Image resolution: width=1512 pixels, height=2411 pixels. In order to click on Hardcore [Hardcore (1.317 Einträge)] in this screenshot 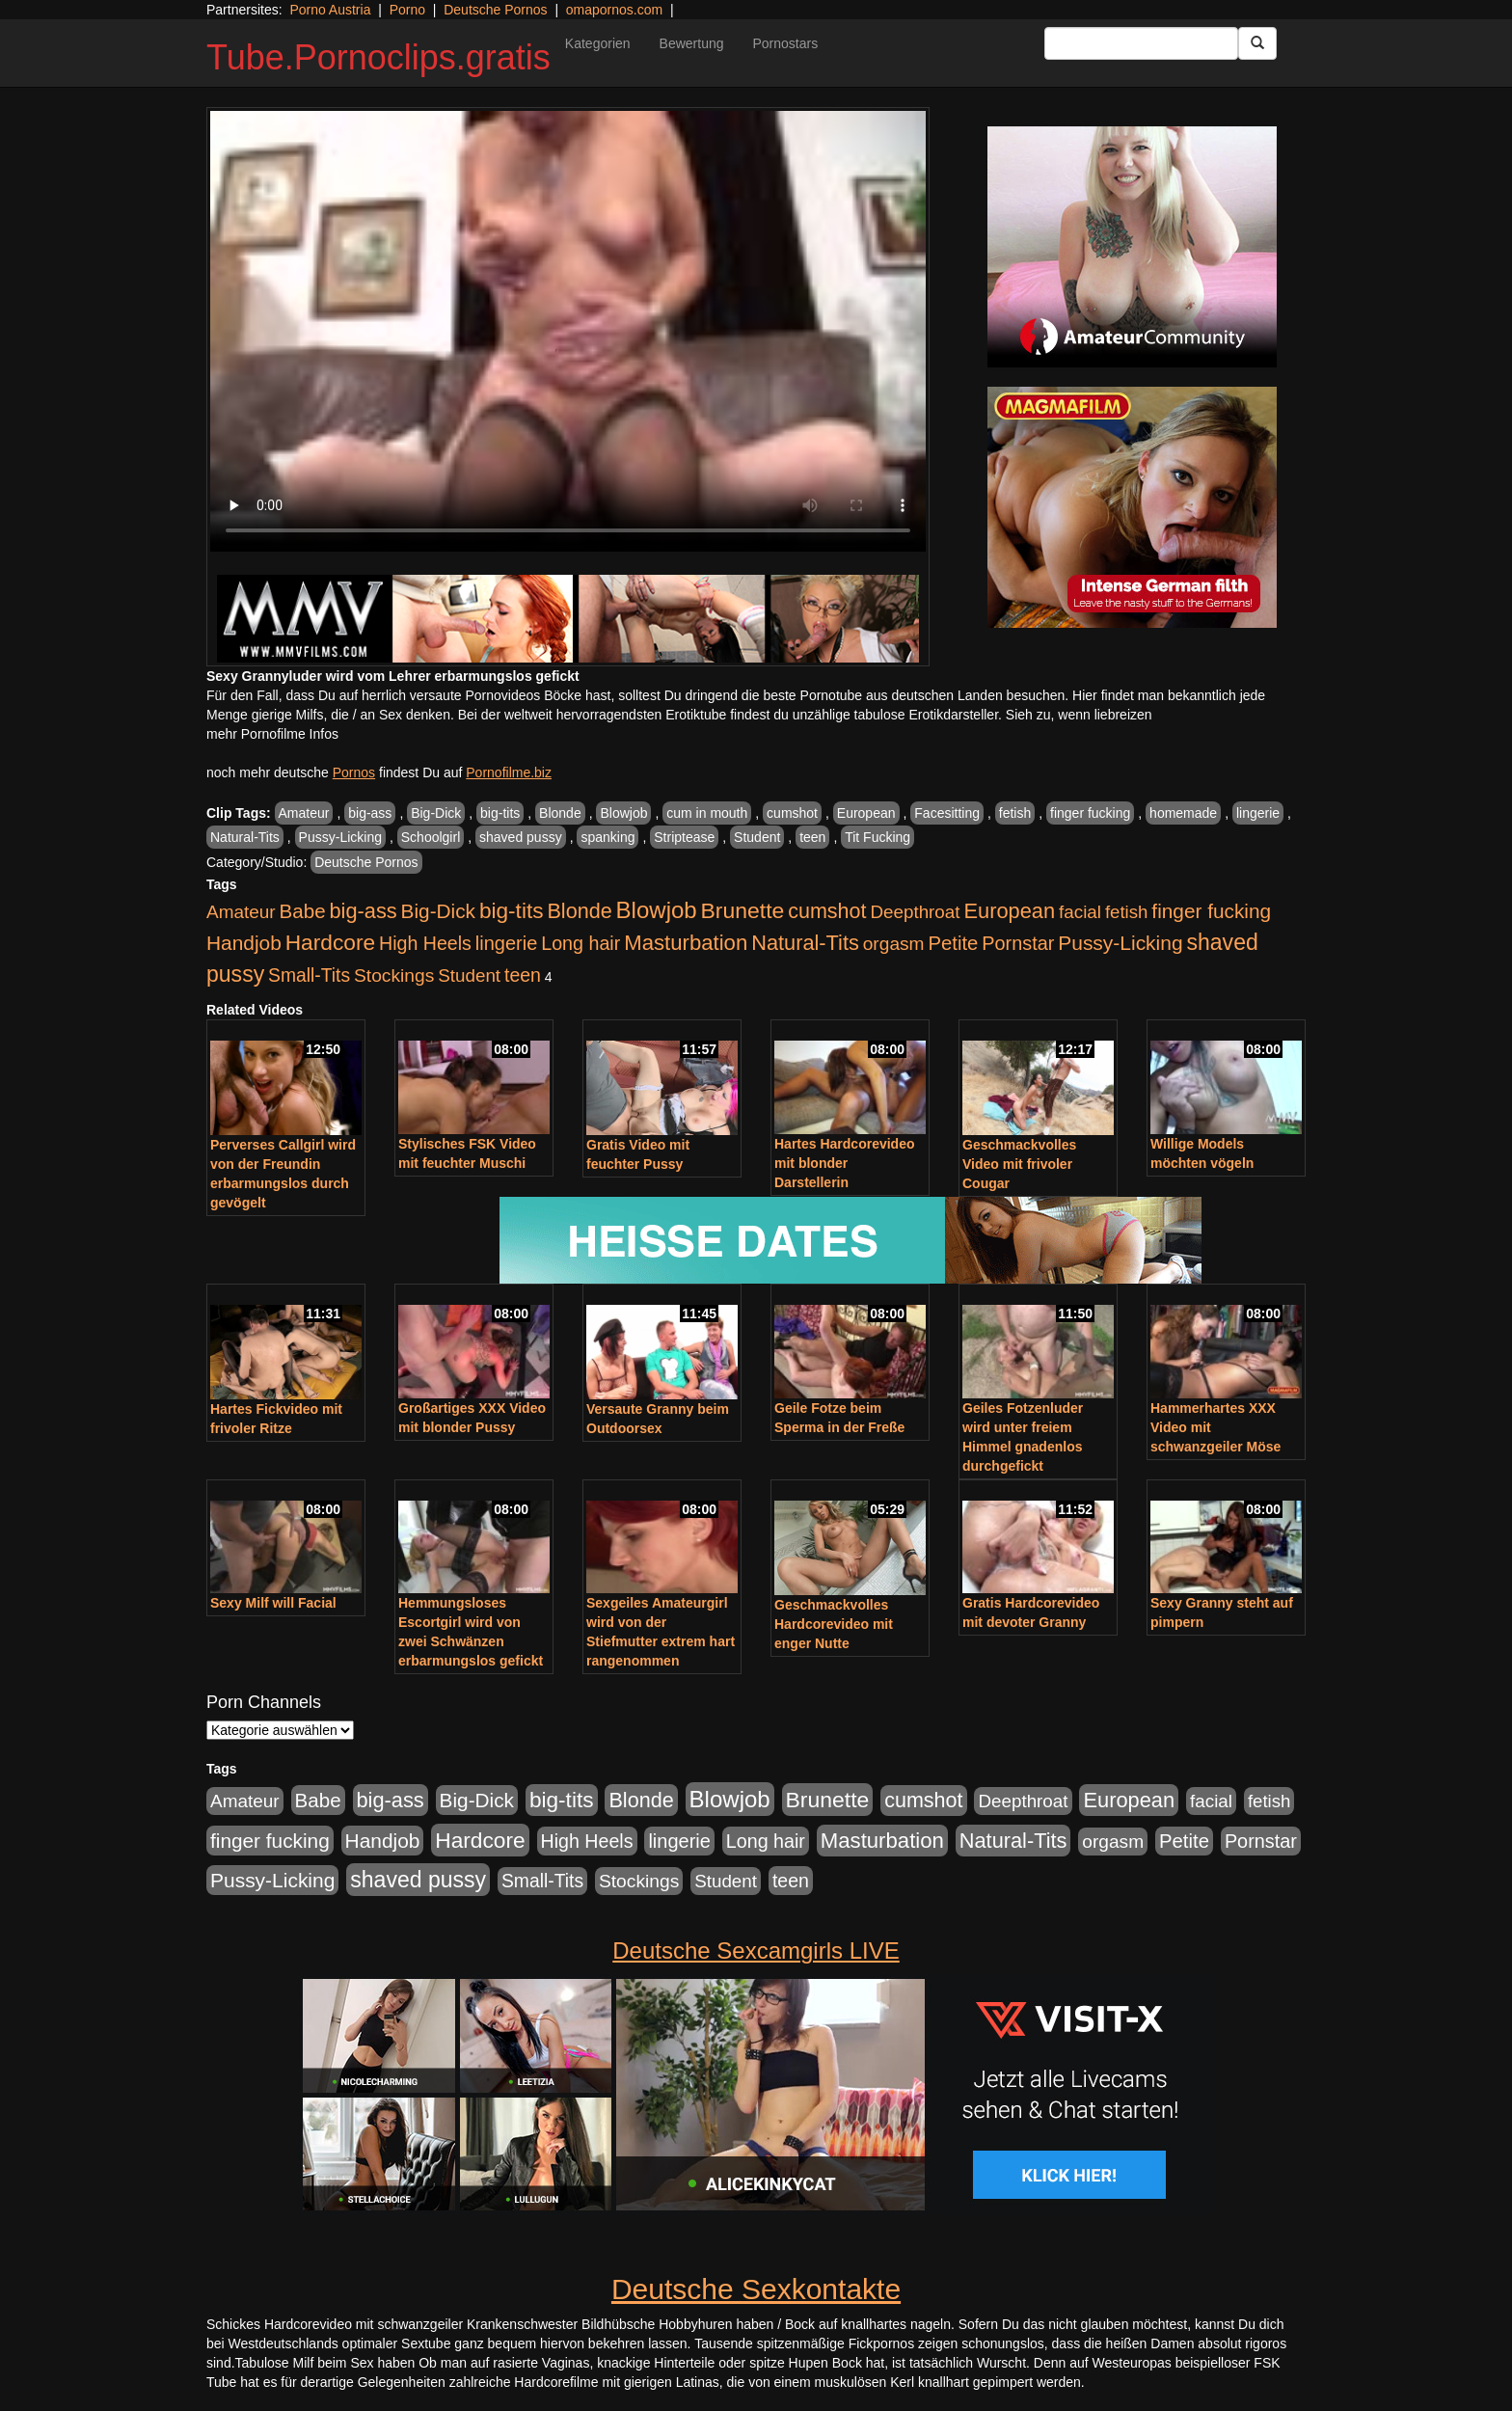, I will do `click(330, 942)`.